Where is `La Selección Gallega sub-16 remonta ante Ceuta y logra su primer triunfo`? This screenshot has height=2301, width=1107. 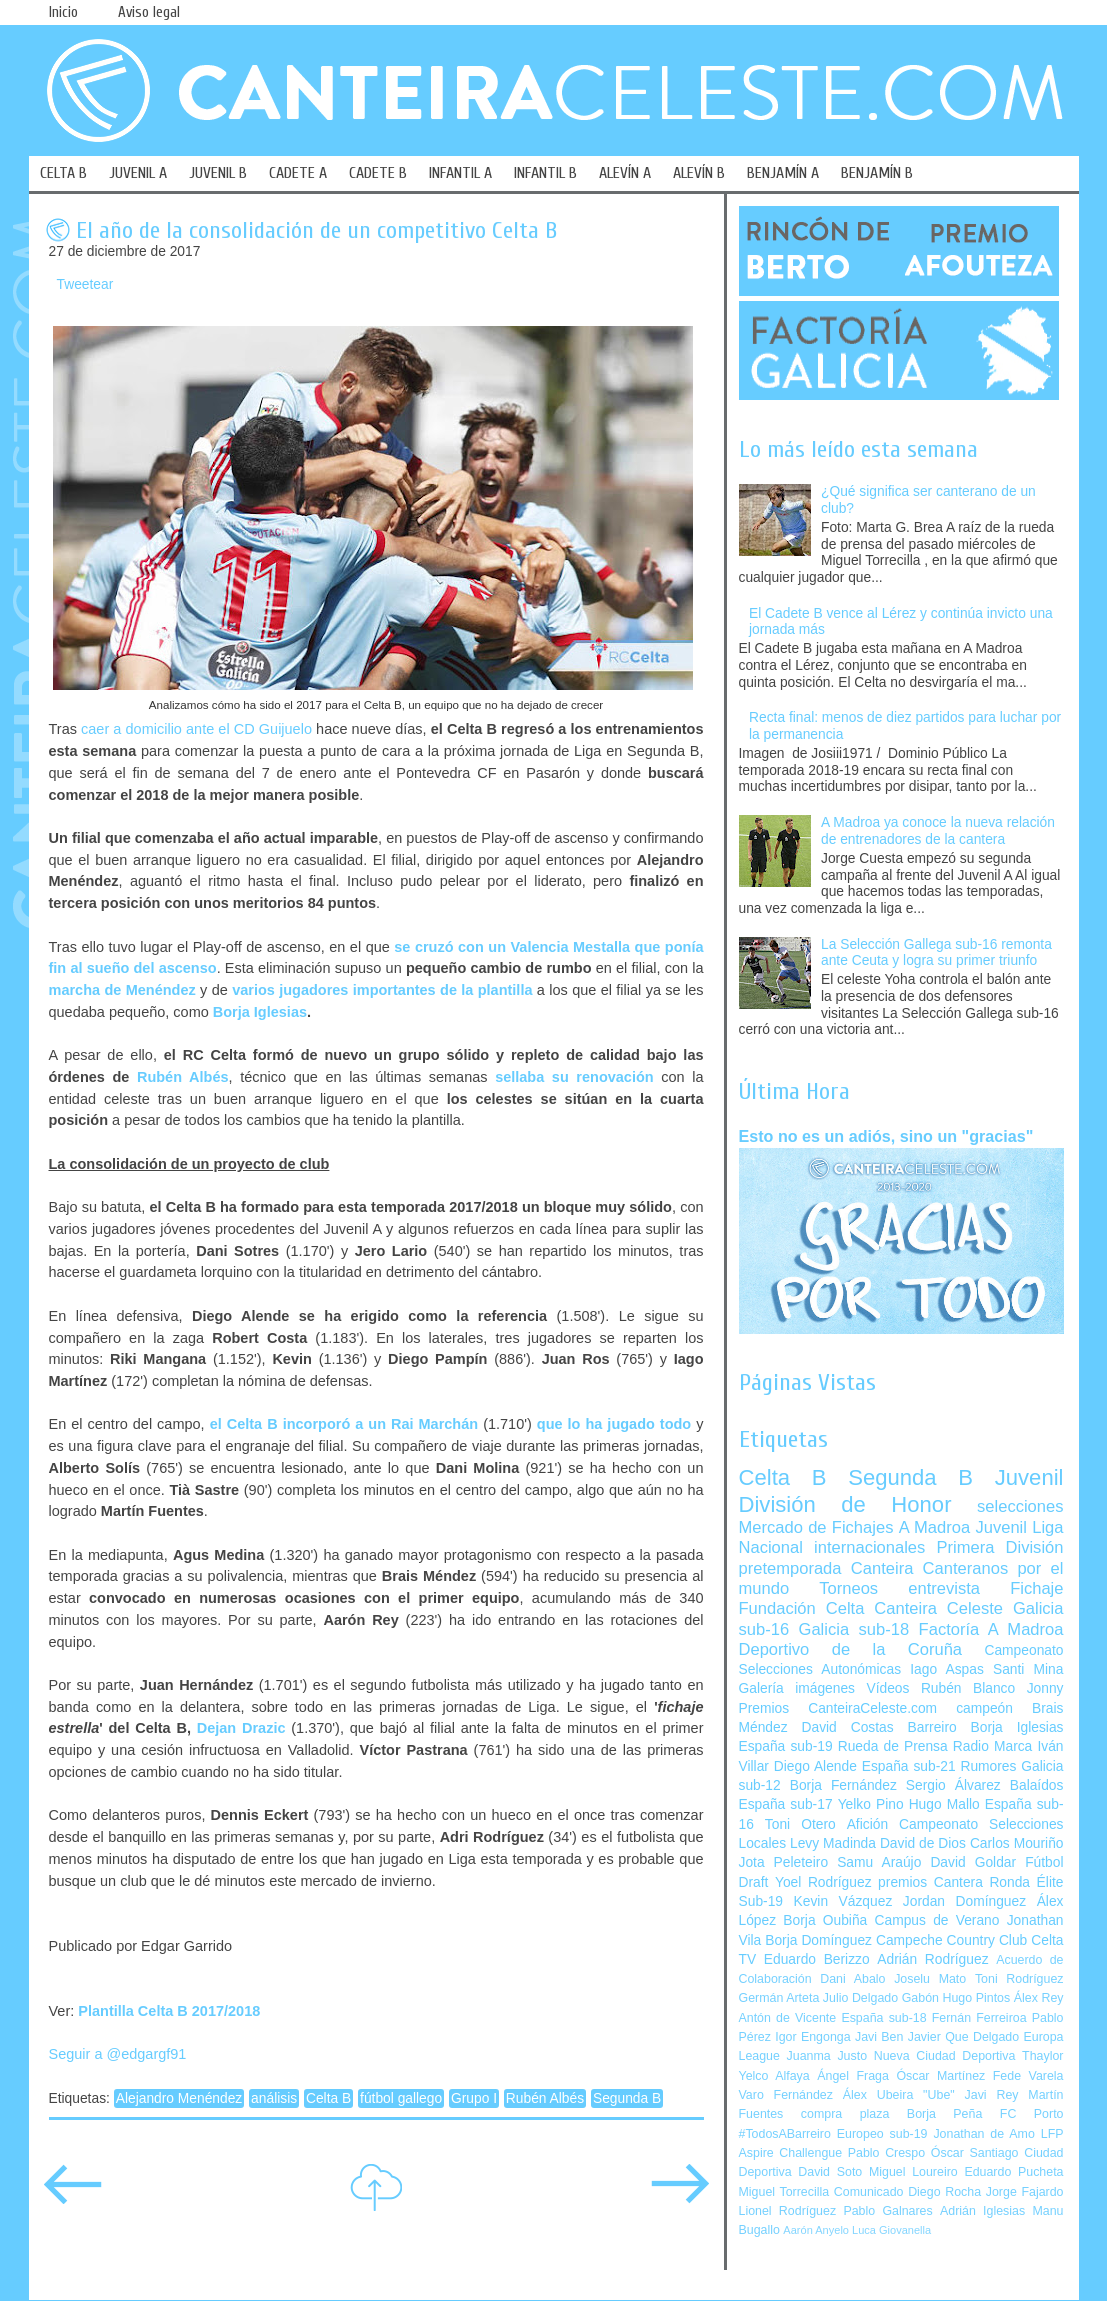
La Selección Gallega sub-16 remonta ante Ceuta y logra su primer triunfo is located at coordinates (936, 953).